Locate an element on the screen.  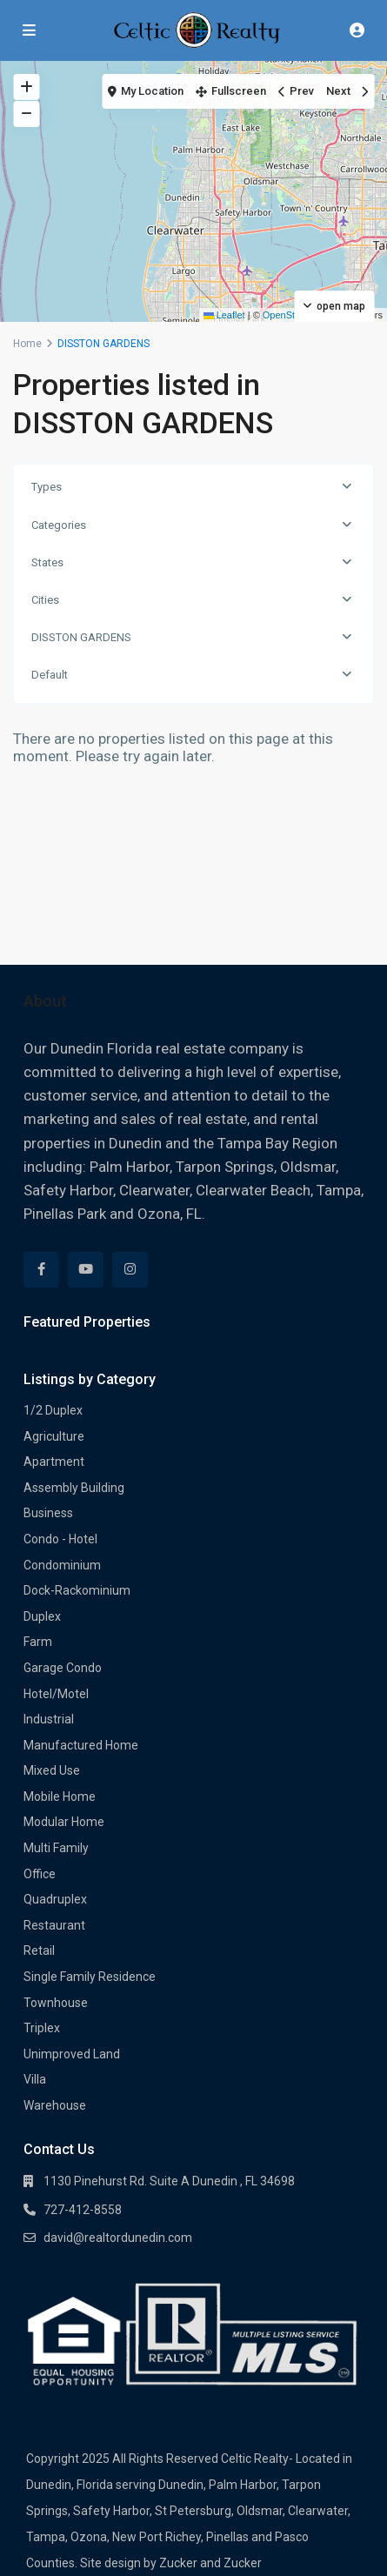
Modular Home is located at coordinates (63, 1822).